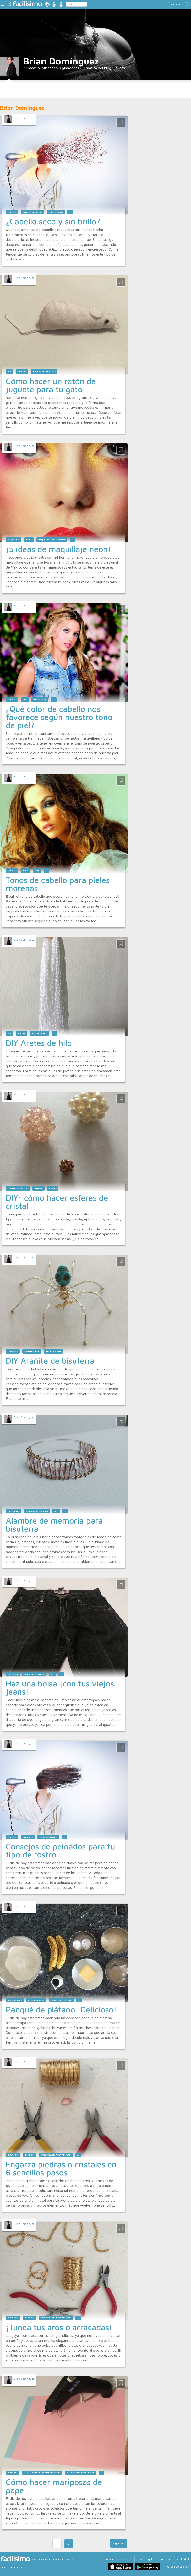  What do you see at coordinates (36, 2000) in the screenshot?
I see `recetas dulces` at bounding box center [36, 2000].